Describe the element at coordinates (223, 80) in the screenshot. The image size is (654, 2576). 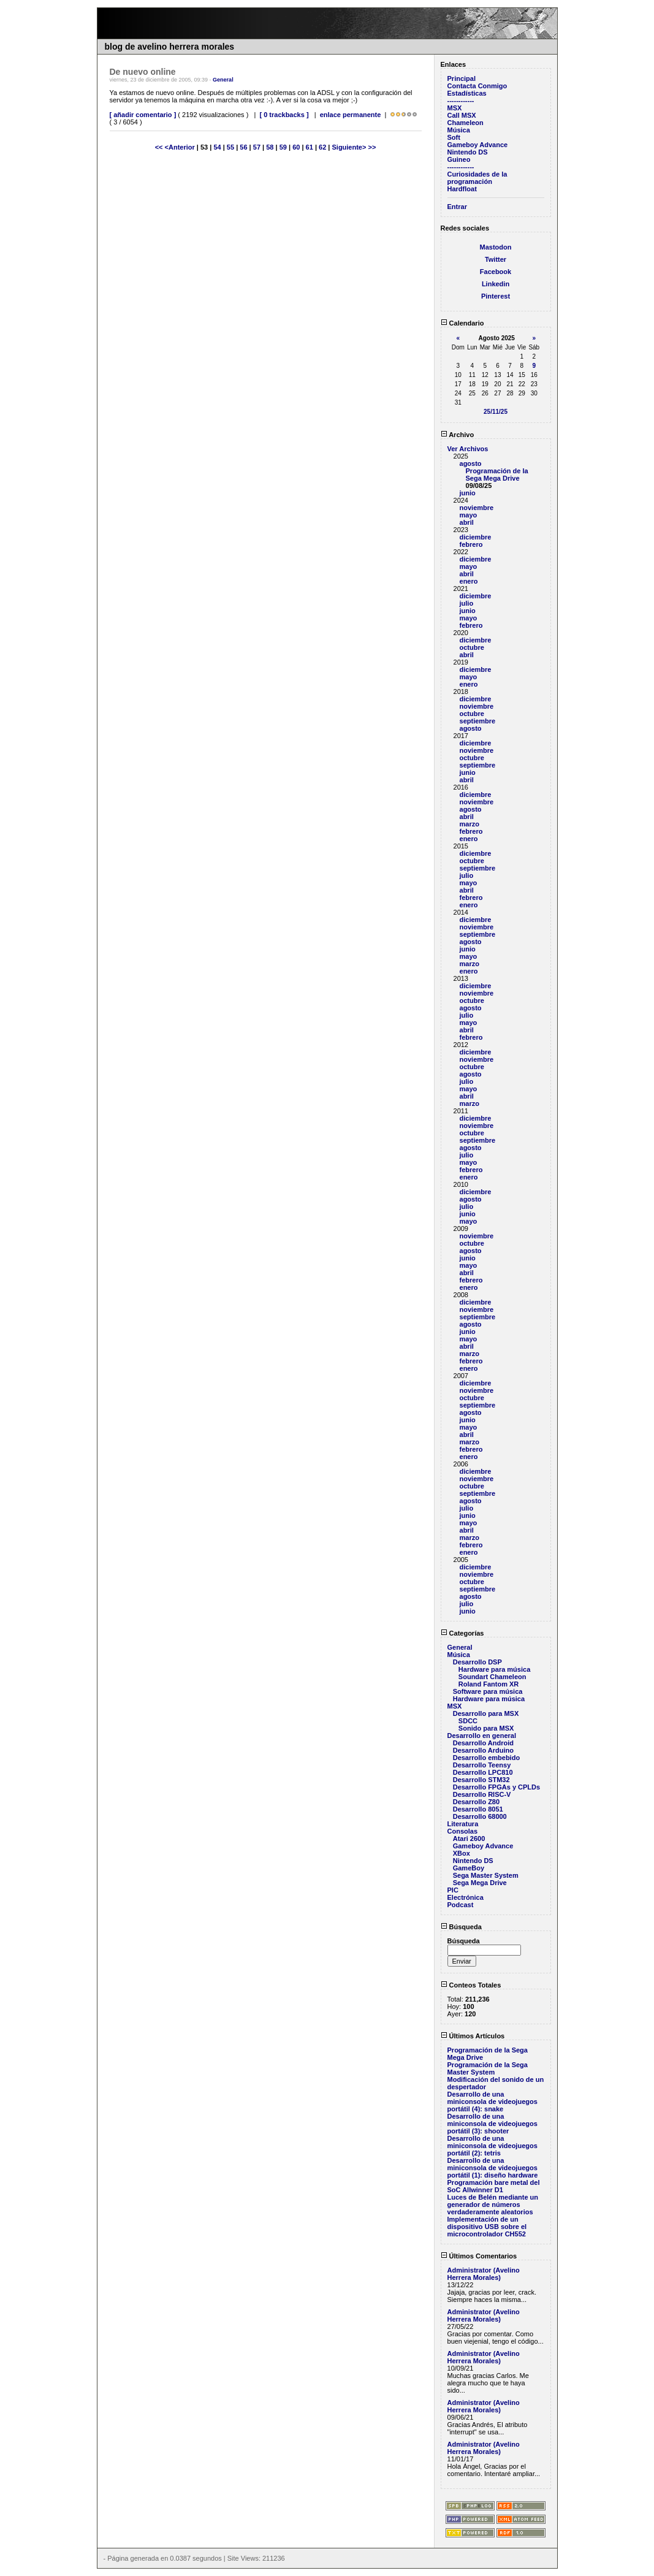
I see `General` at that location.